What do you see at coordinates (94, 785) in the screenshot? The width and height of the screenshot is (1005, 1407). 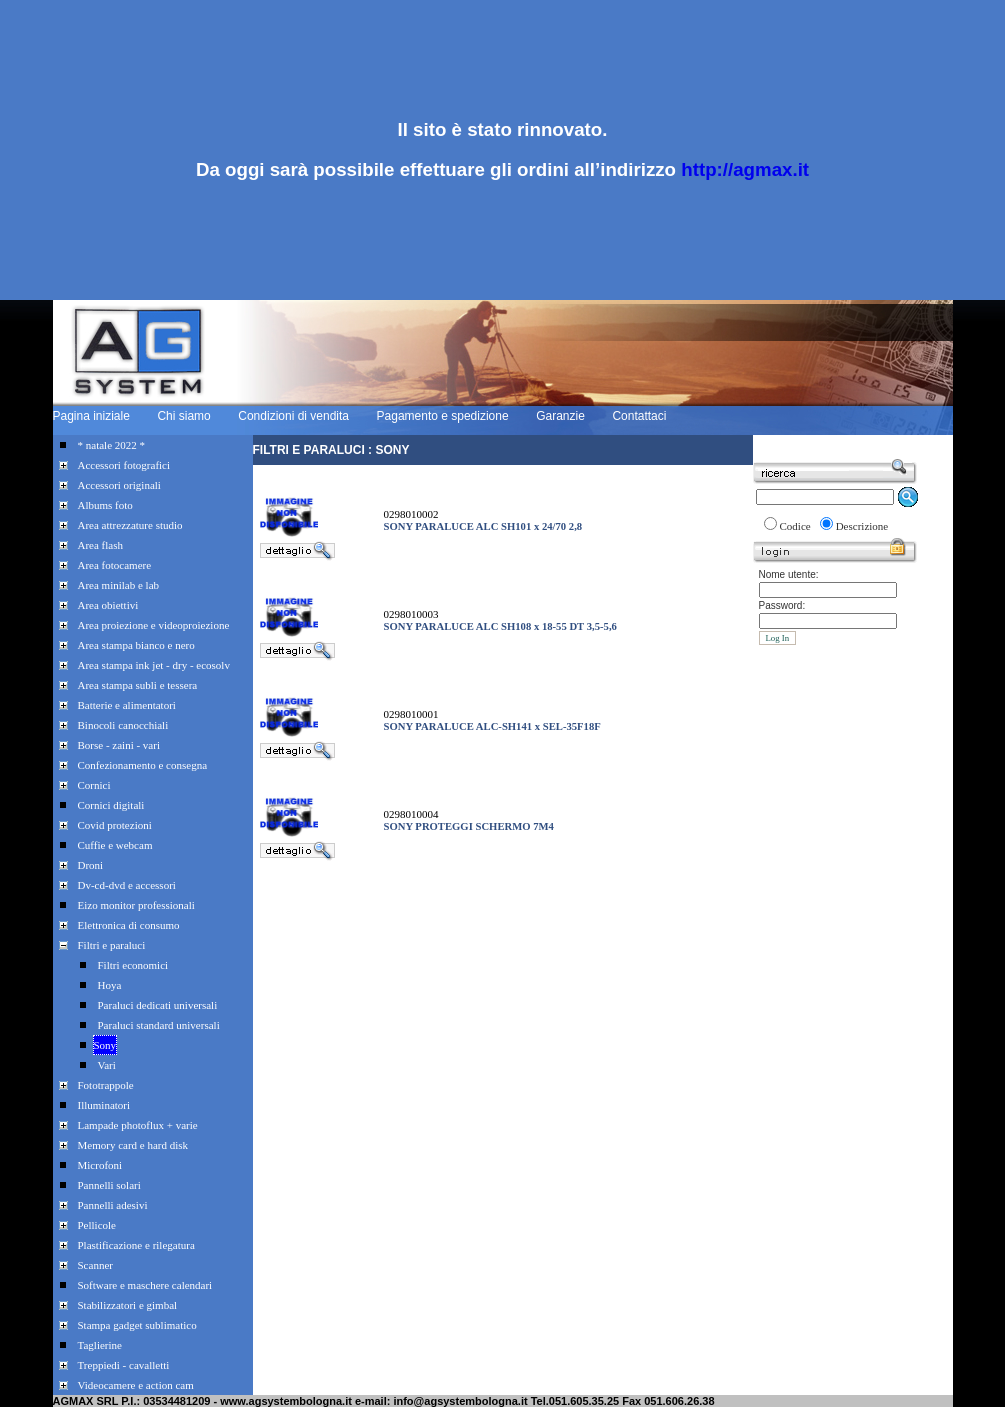 I see `Cornici` at bounding box center [94, 785].